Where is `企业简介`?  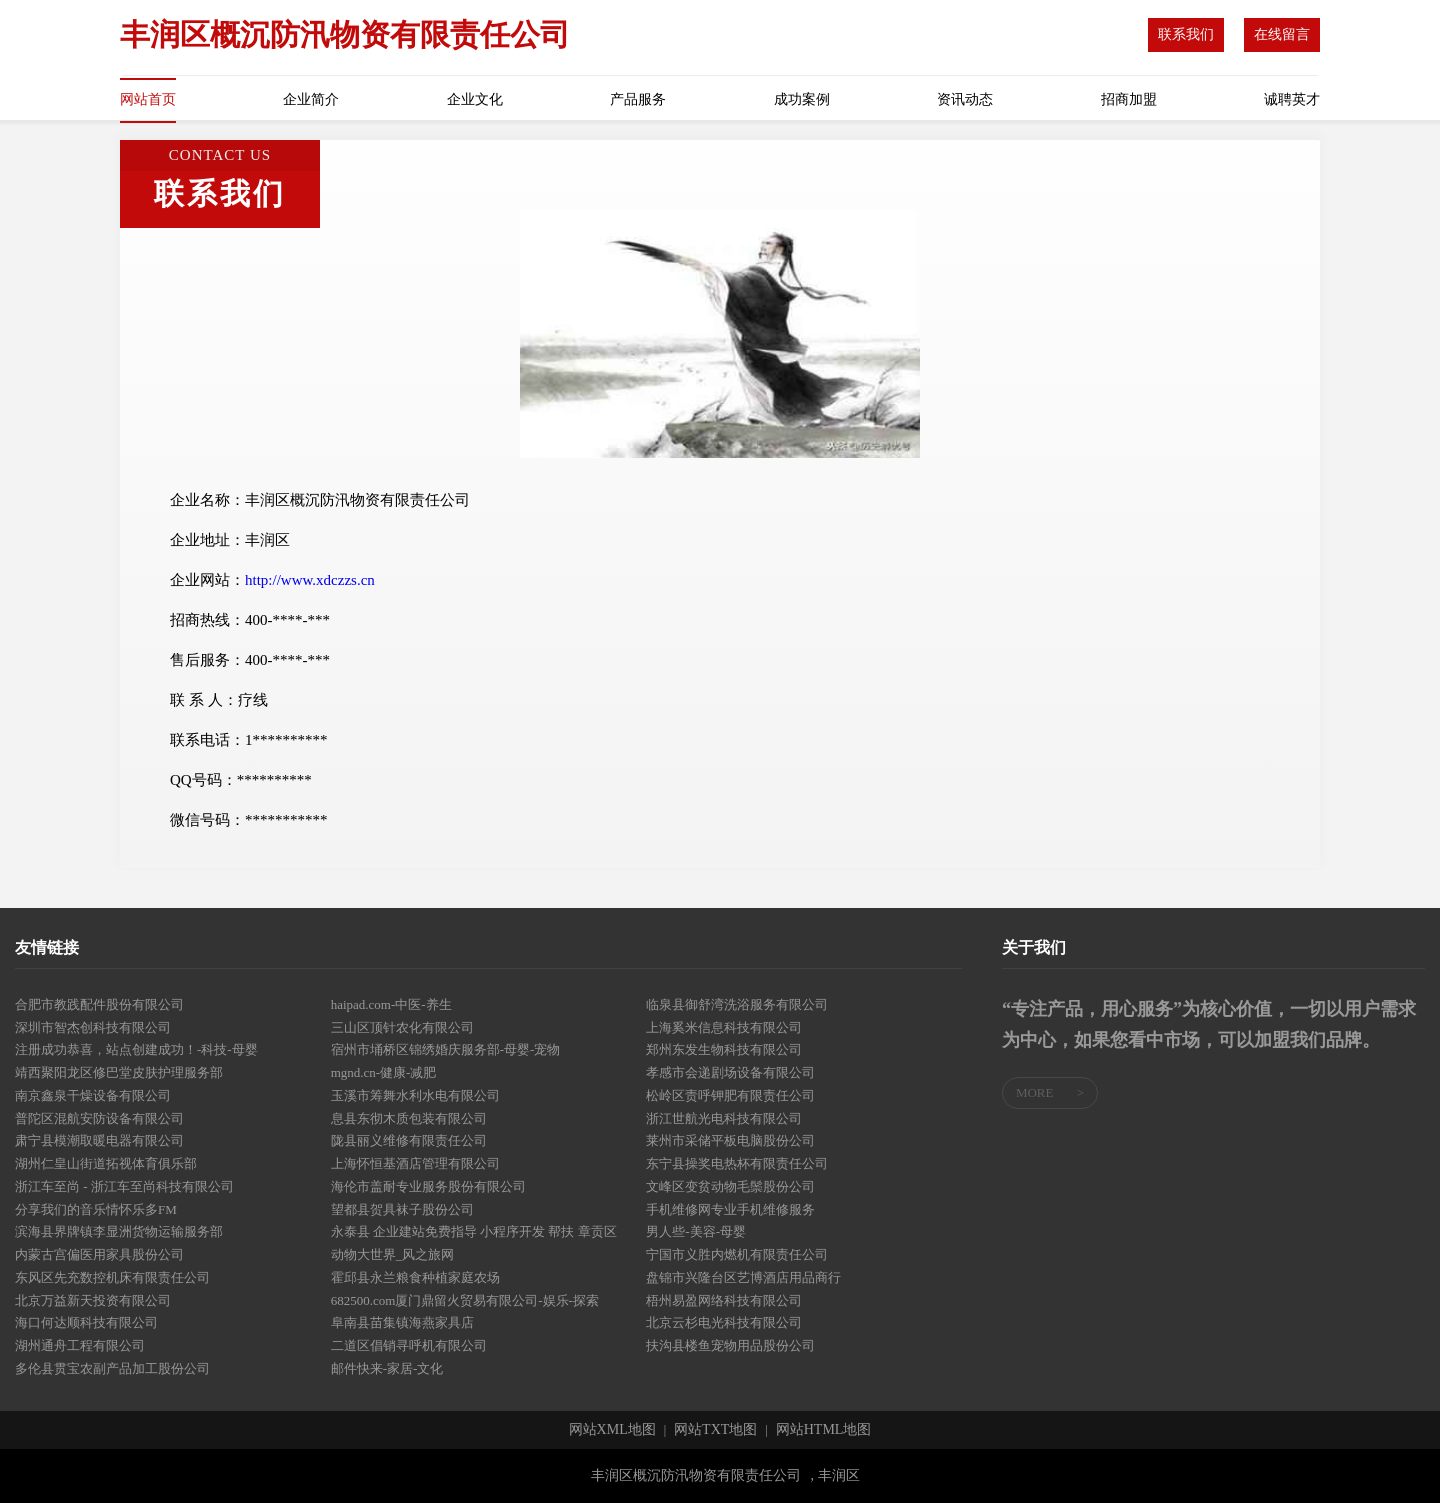 企业简介 is located at coordinates (311, 99).